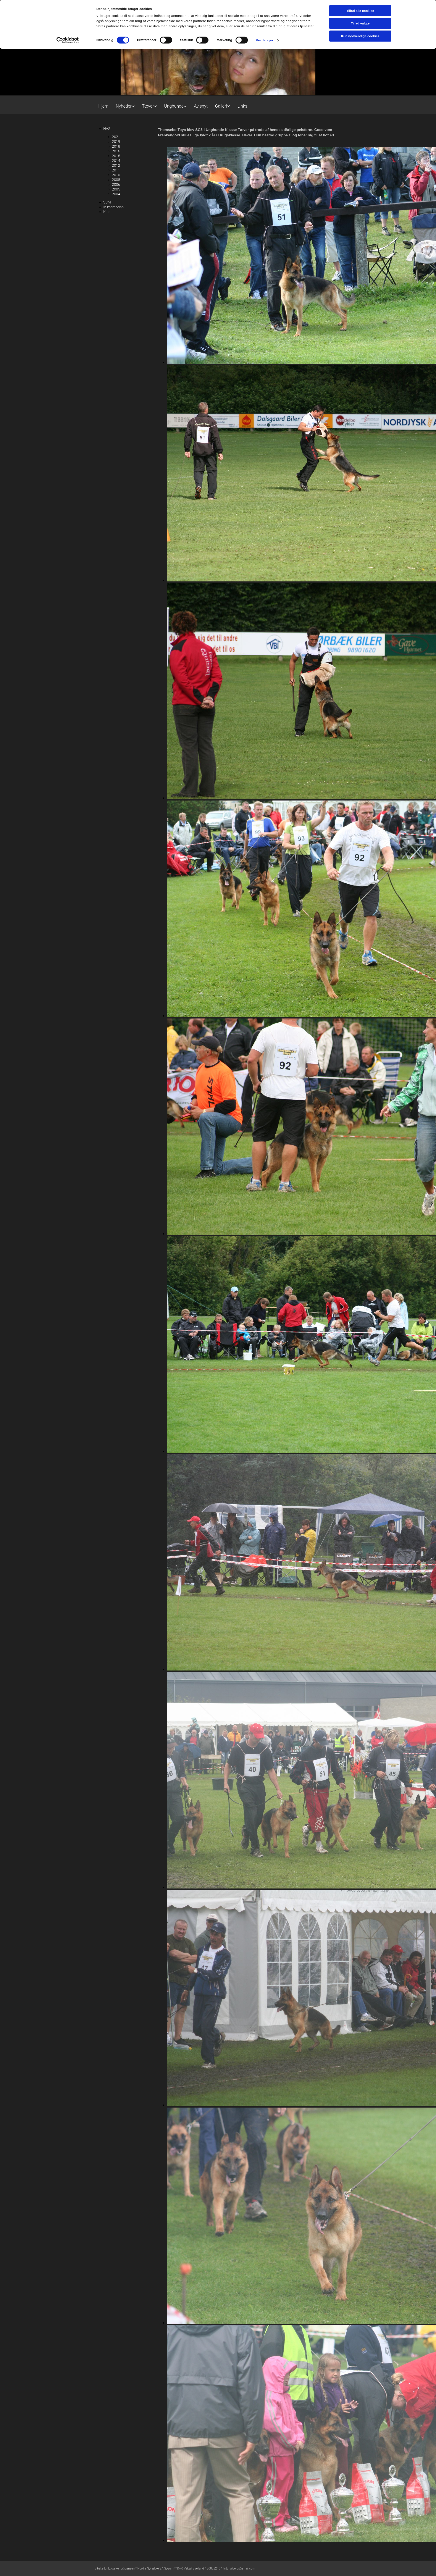 This screenshot has width=436, height=2576. Describe the element at coordinates (116, 180) in the screenshot. I see `2008` at that location.